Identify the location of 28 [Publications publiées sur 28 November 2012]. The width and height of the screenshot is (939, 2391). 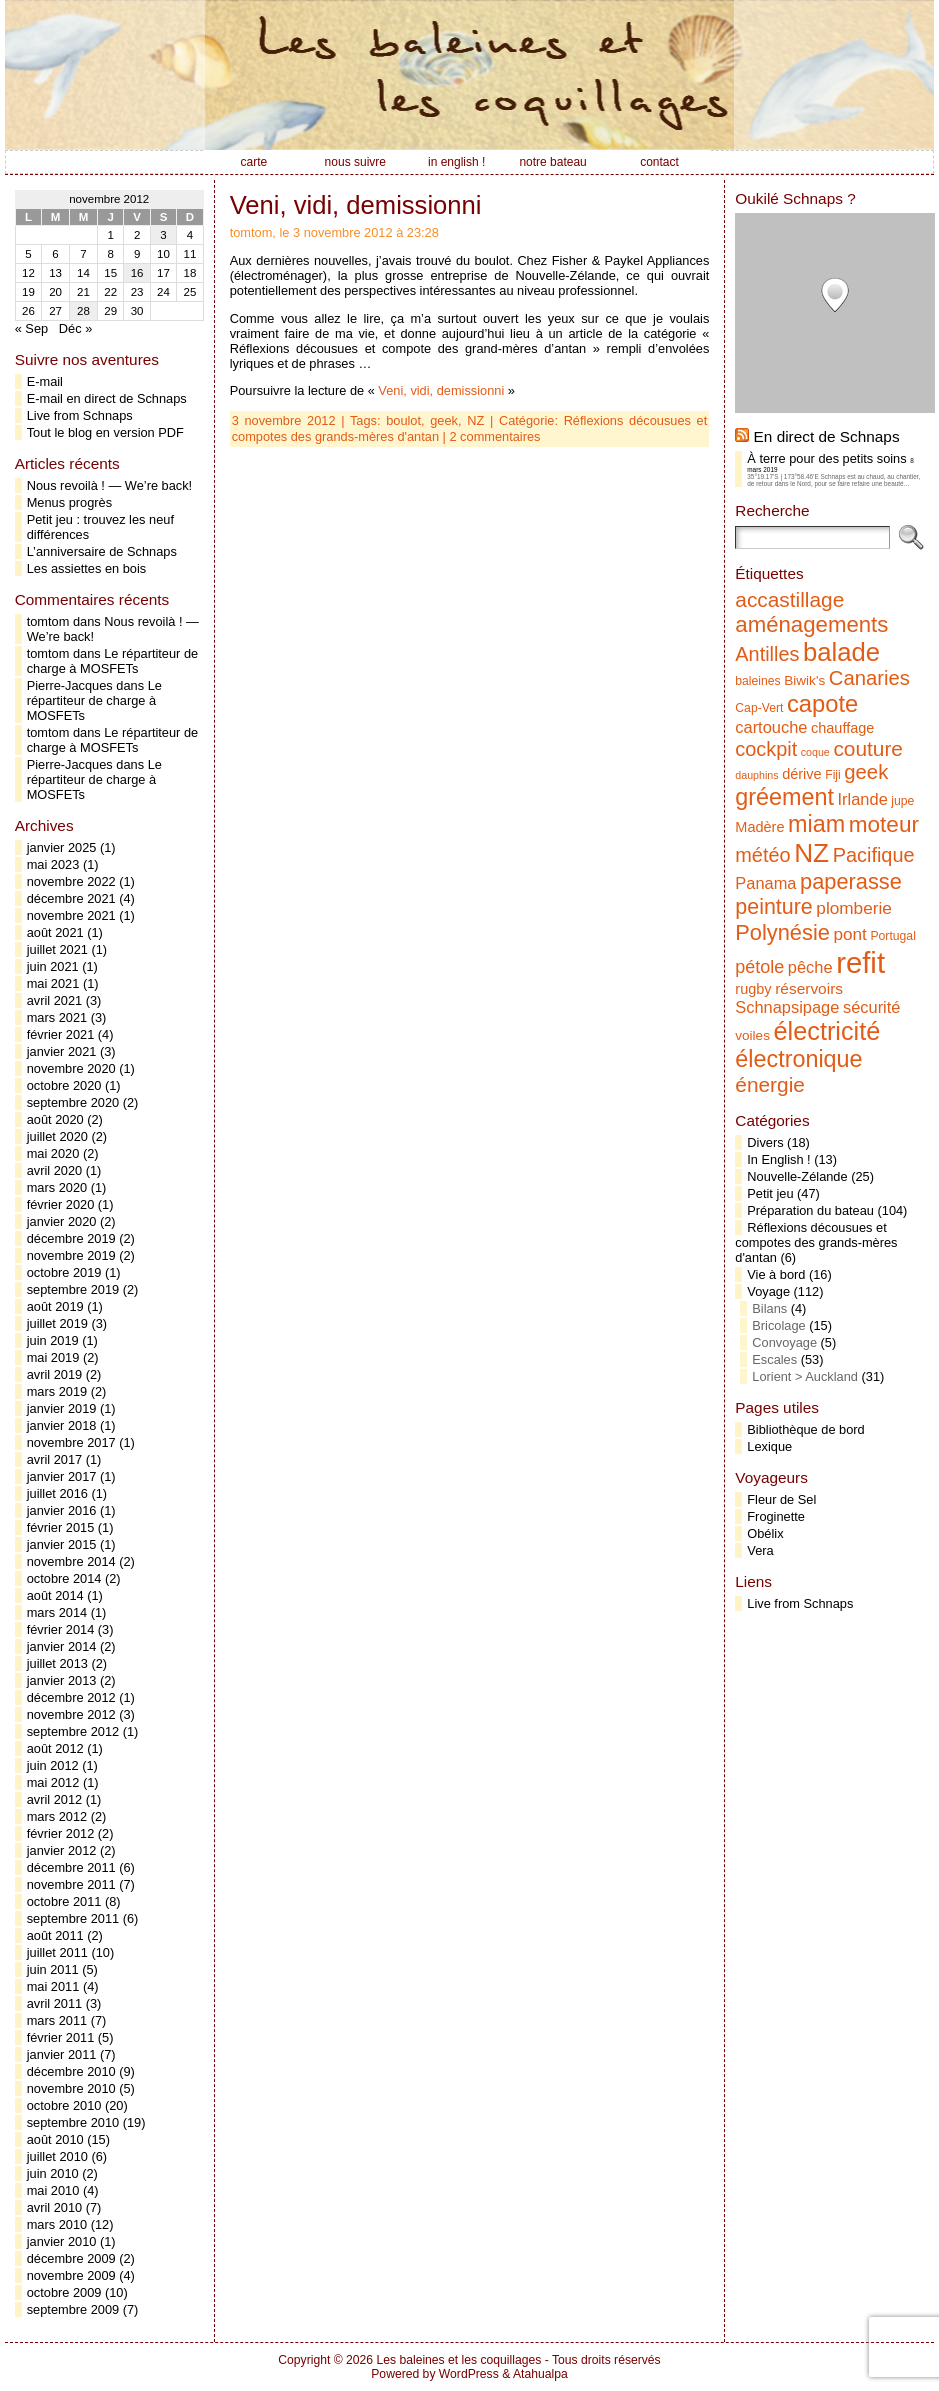
(83, 311).